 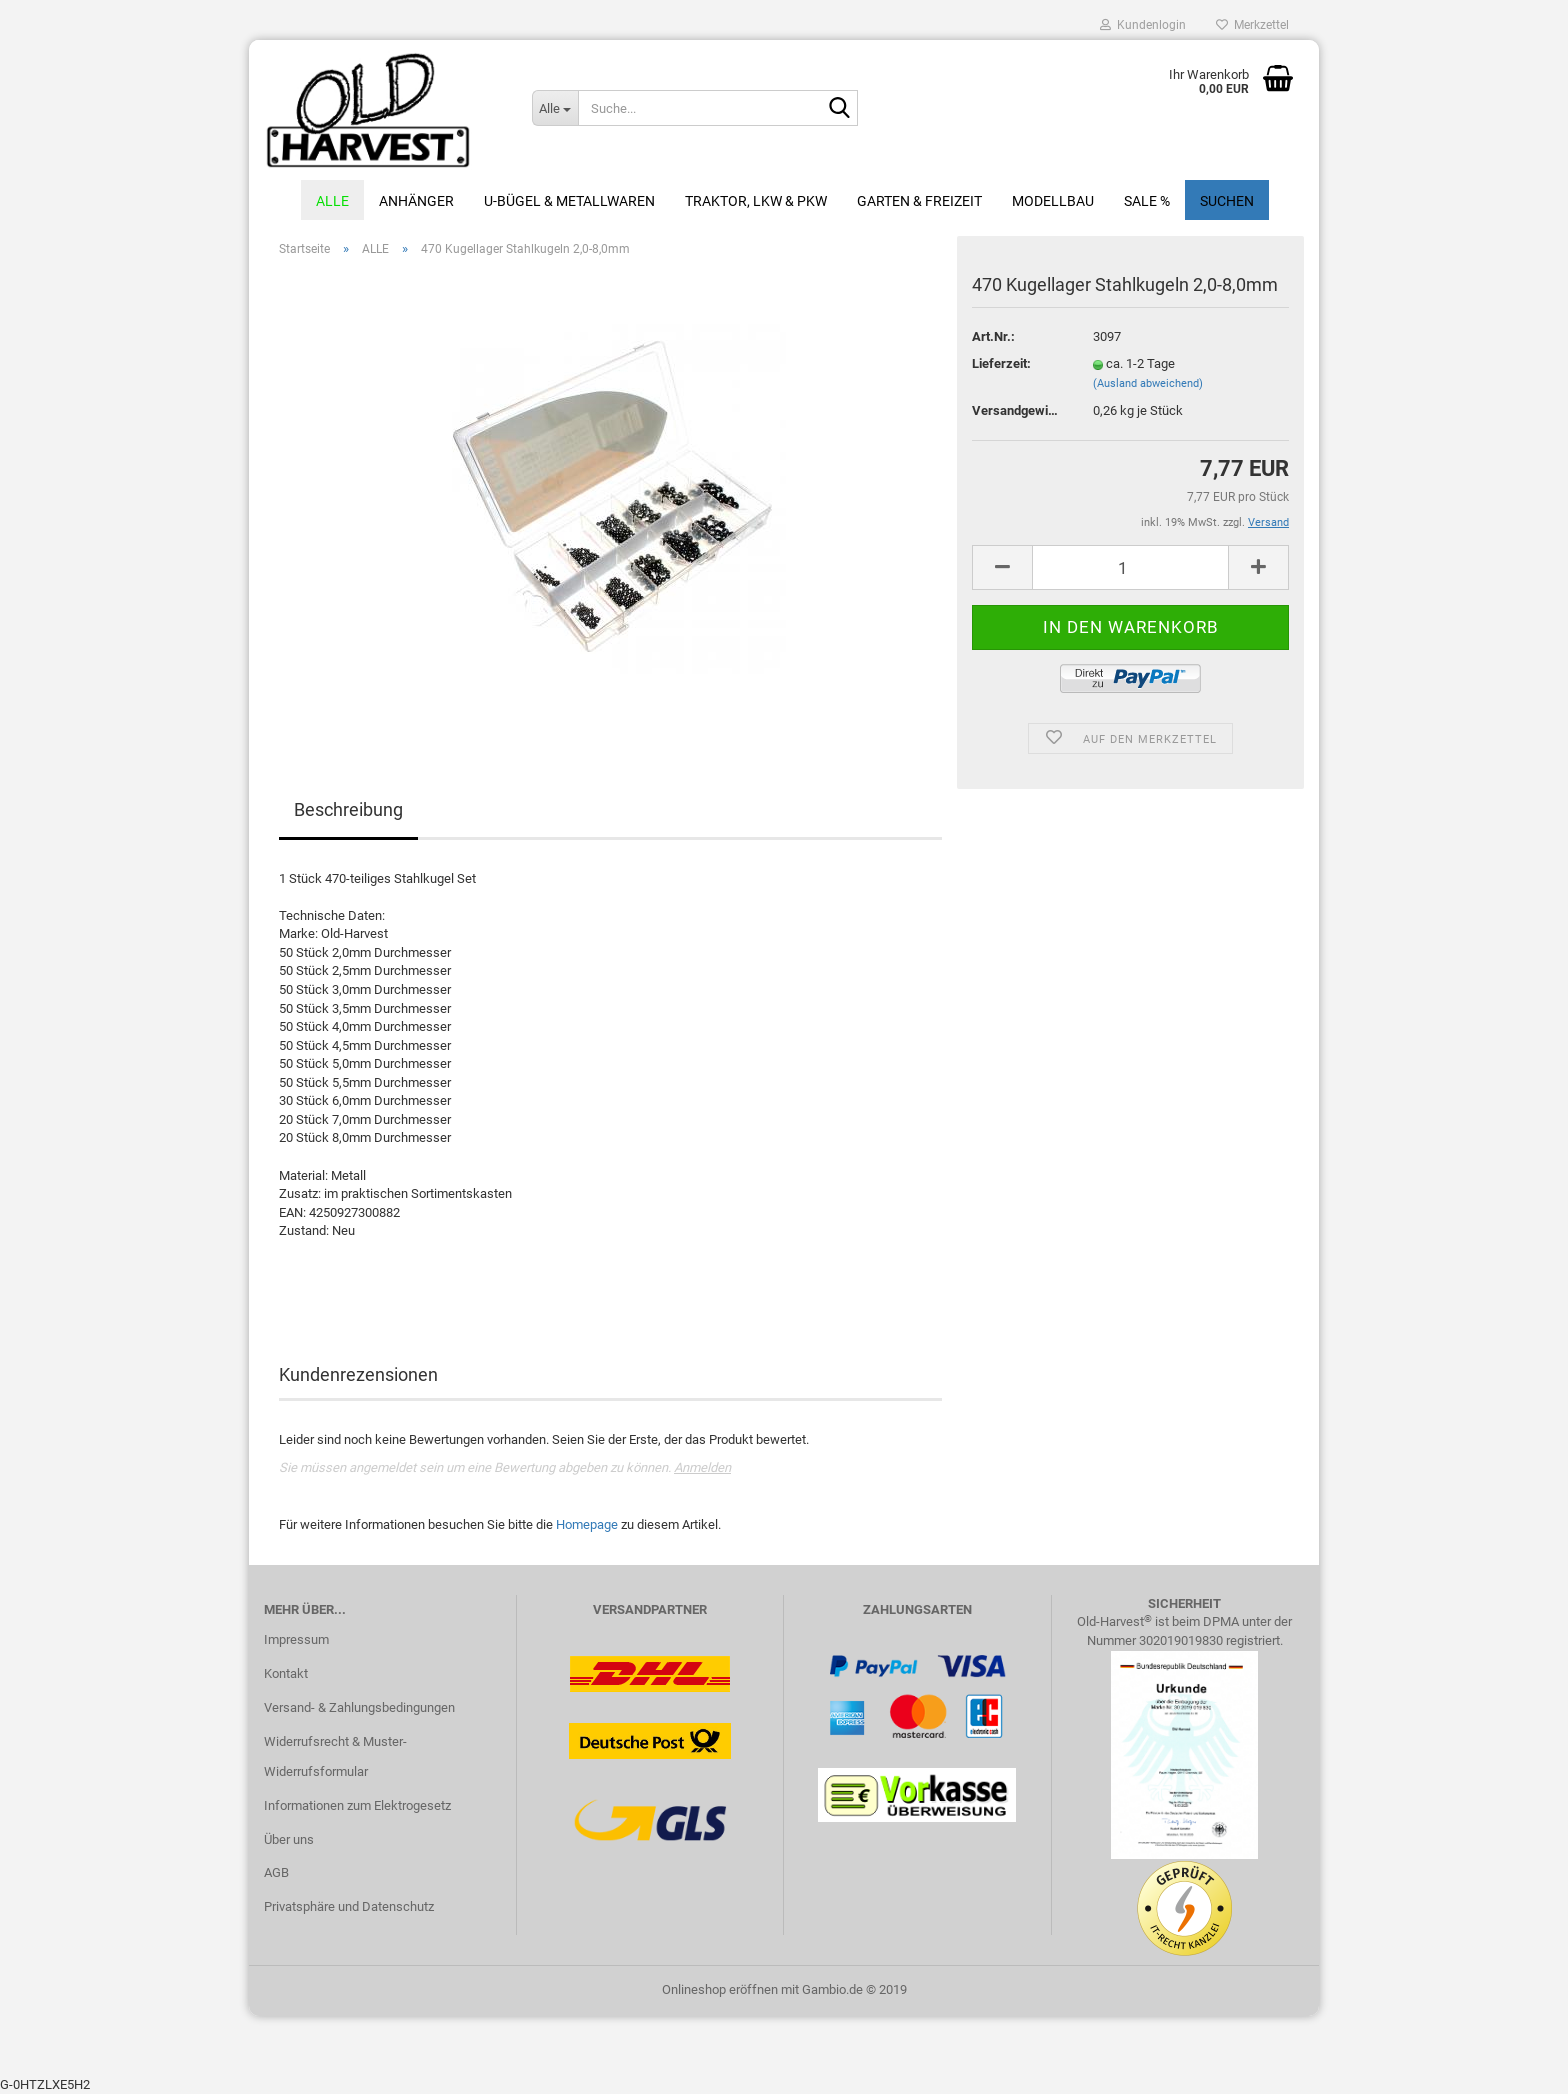 I want to click on AGB, so click(x=276, y=1872).